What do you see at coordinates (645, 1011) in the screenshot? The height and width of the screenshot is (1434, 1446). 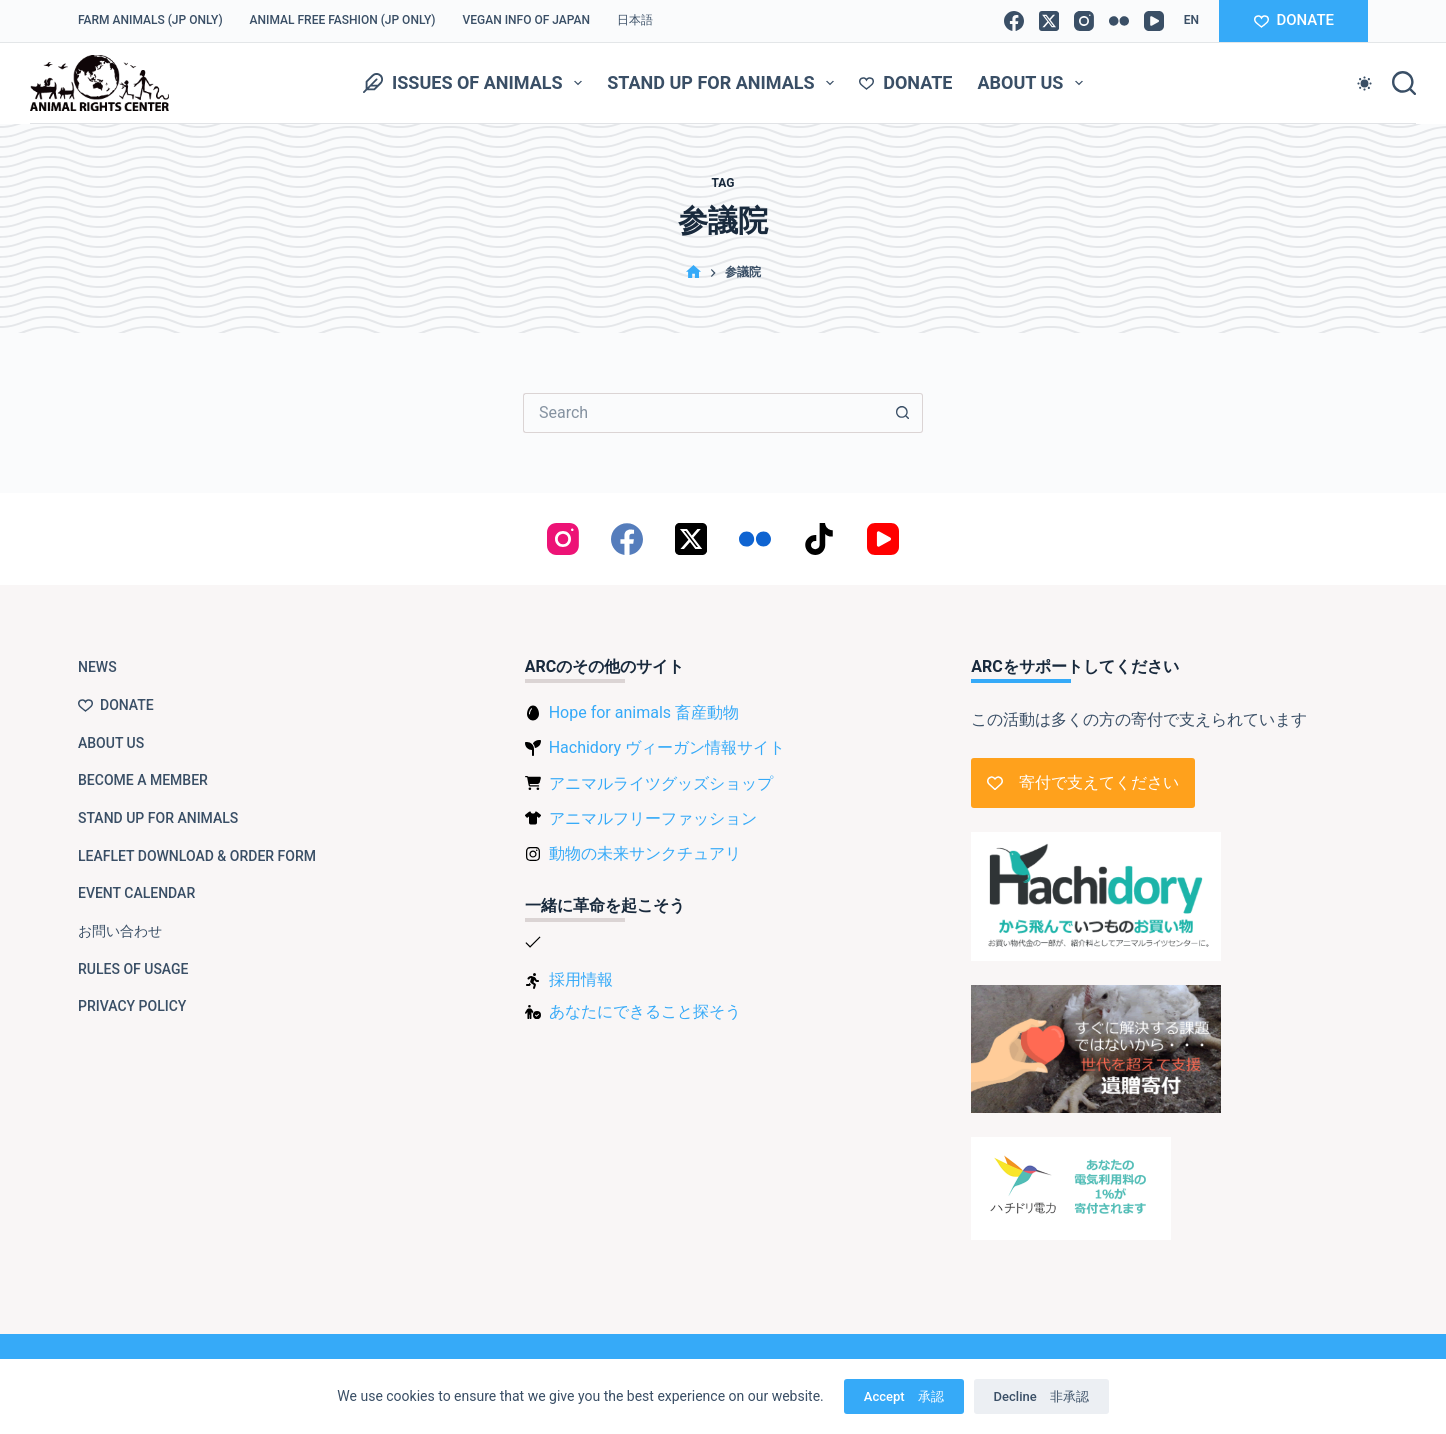 I see `あなたにできること探そう` at bounding box center [645, 1011].